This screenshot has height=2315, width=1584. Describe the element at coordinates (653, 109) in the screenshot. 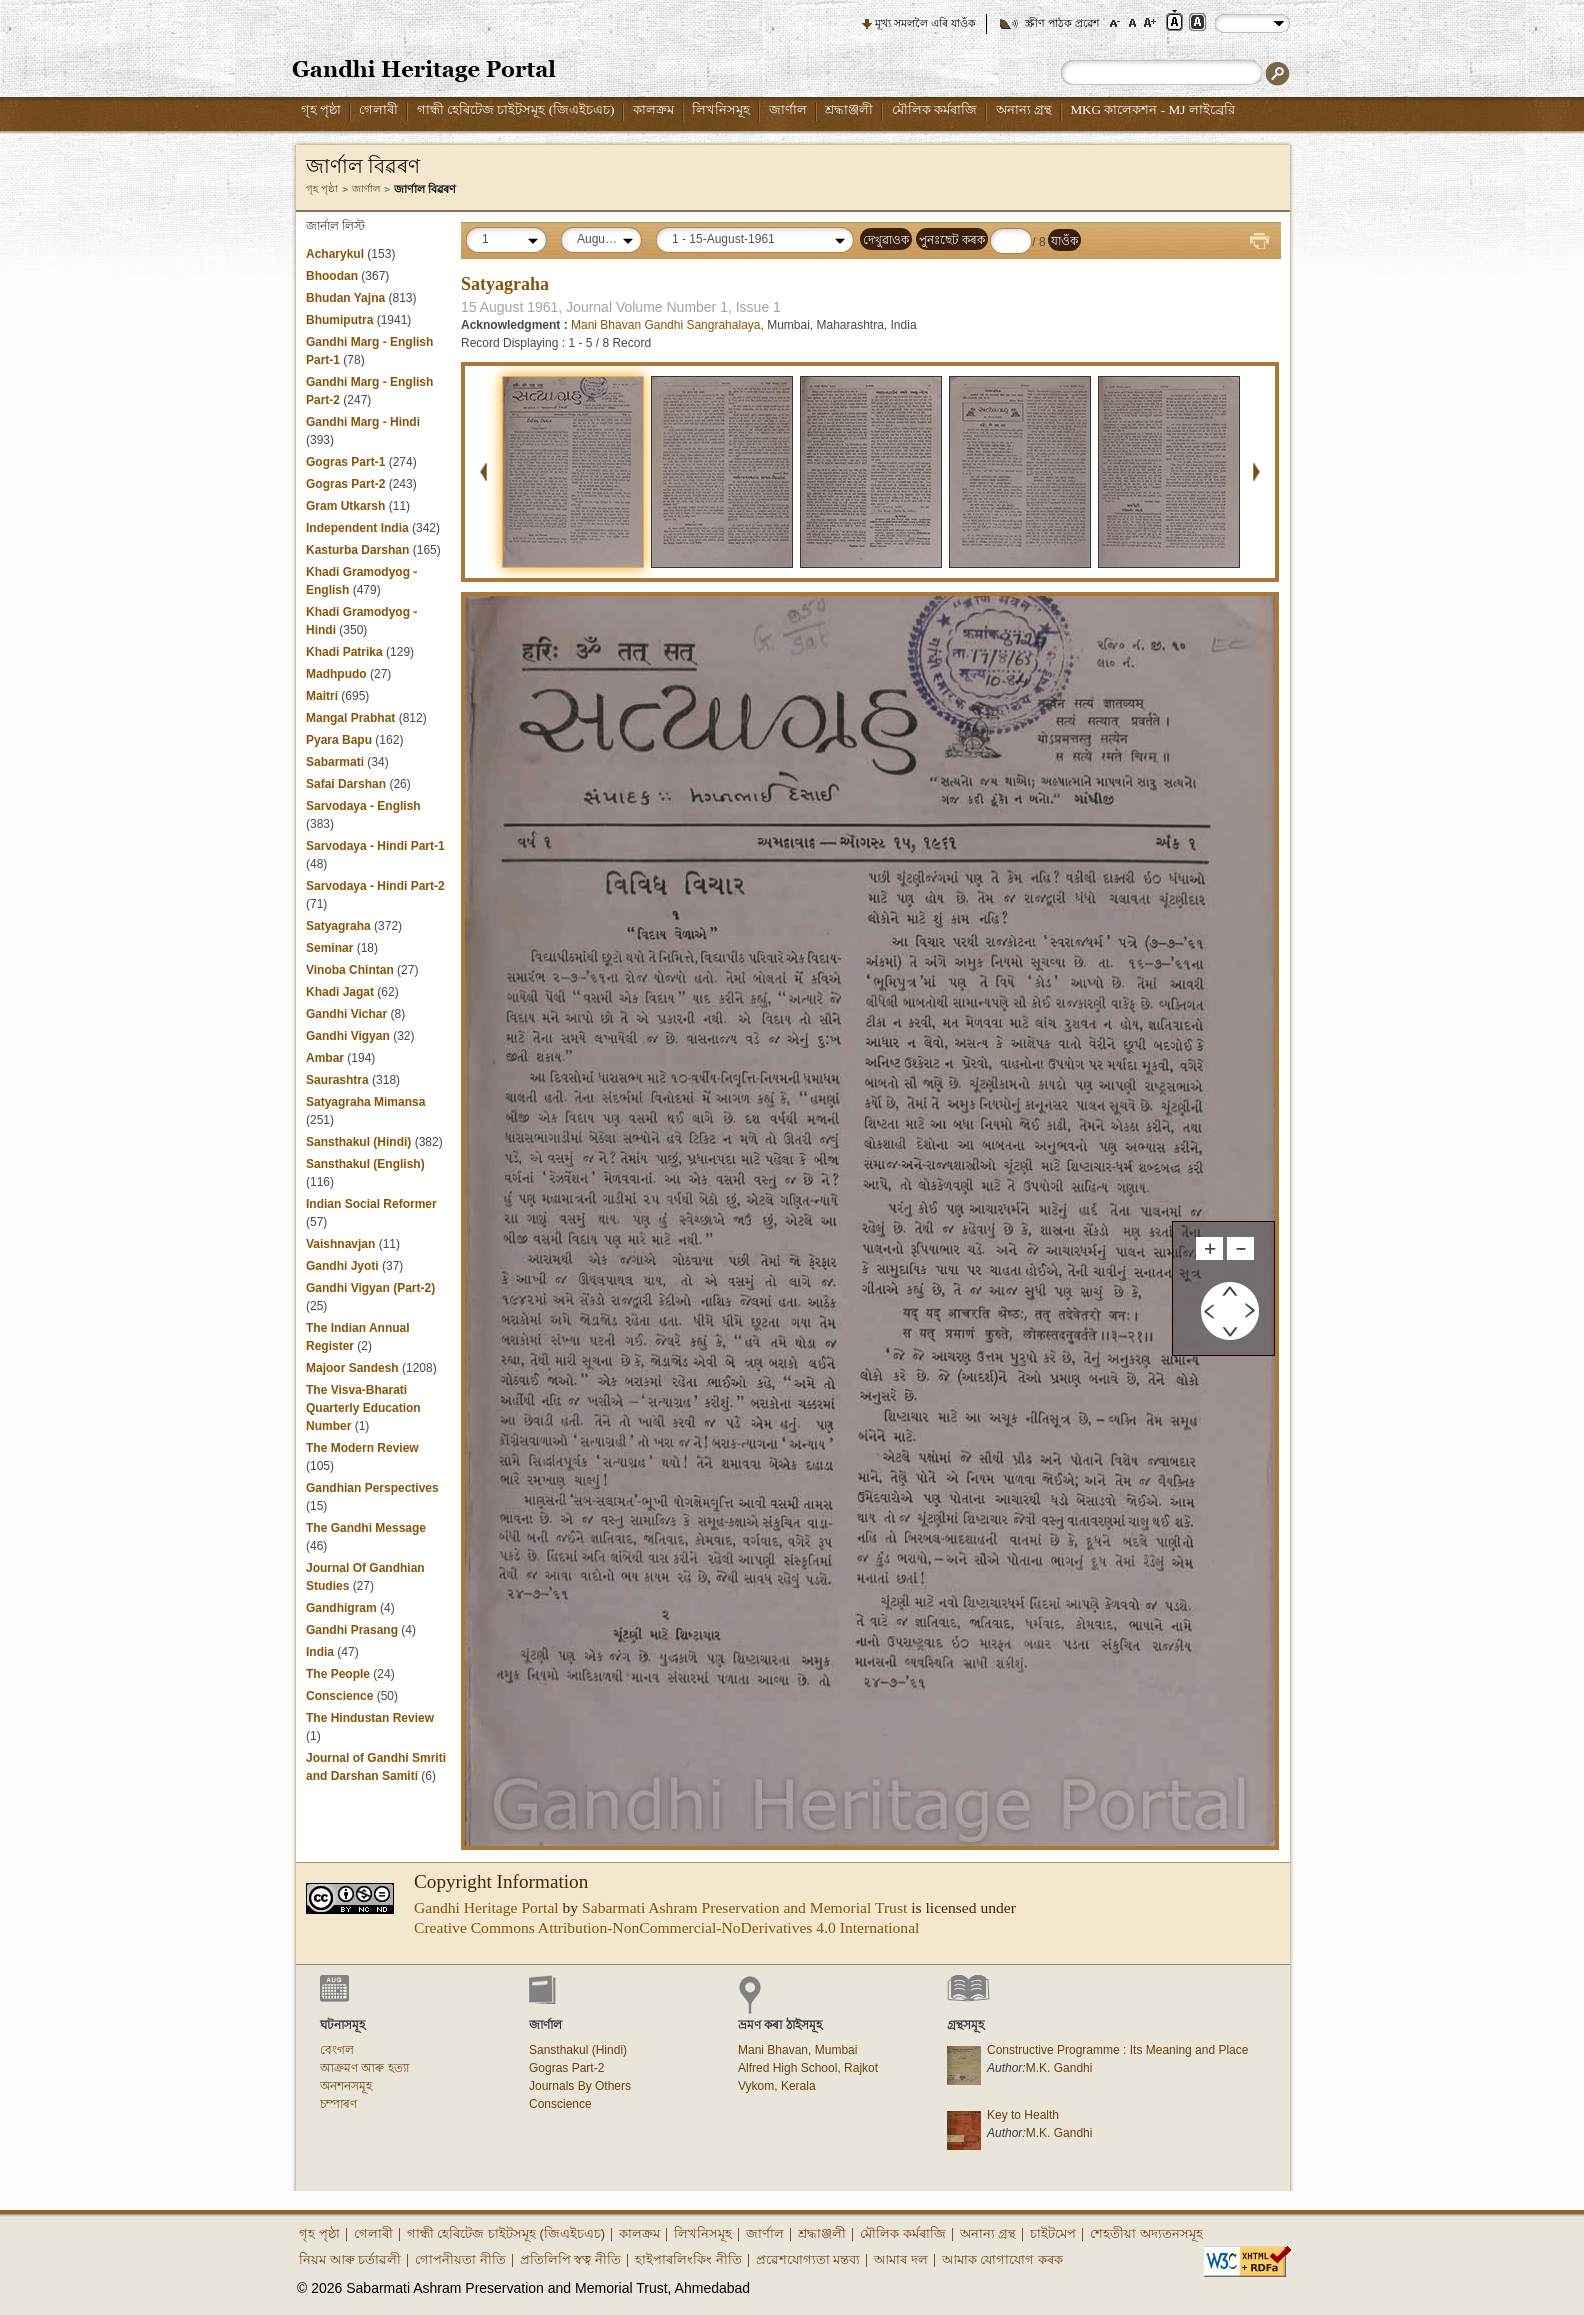

I see `কালক্ৰম` at that location.